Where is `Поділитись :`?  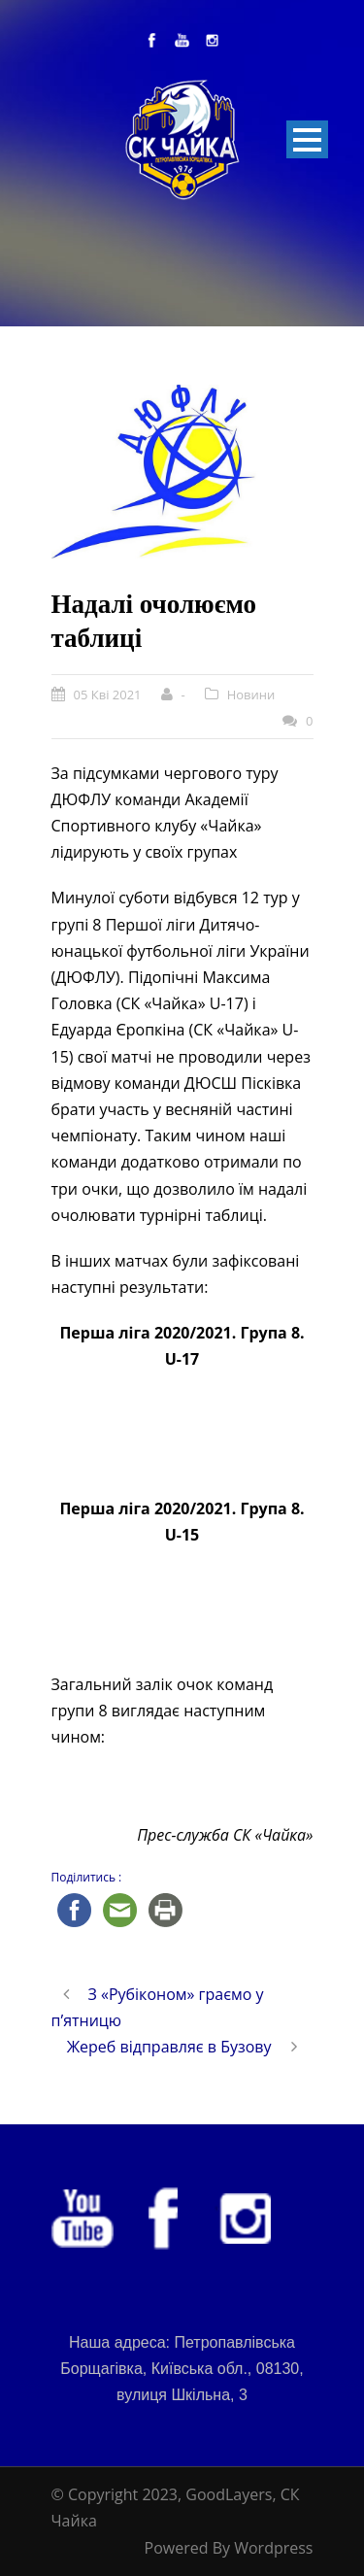 Поділитись : is located at coordinates (86, 1877).